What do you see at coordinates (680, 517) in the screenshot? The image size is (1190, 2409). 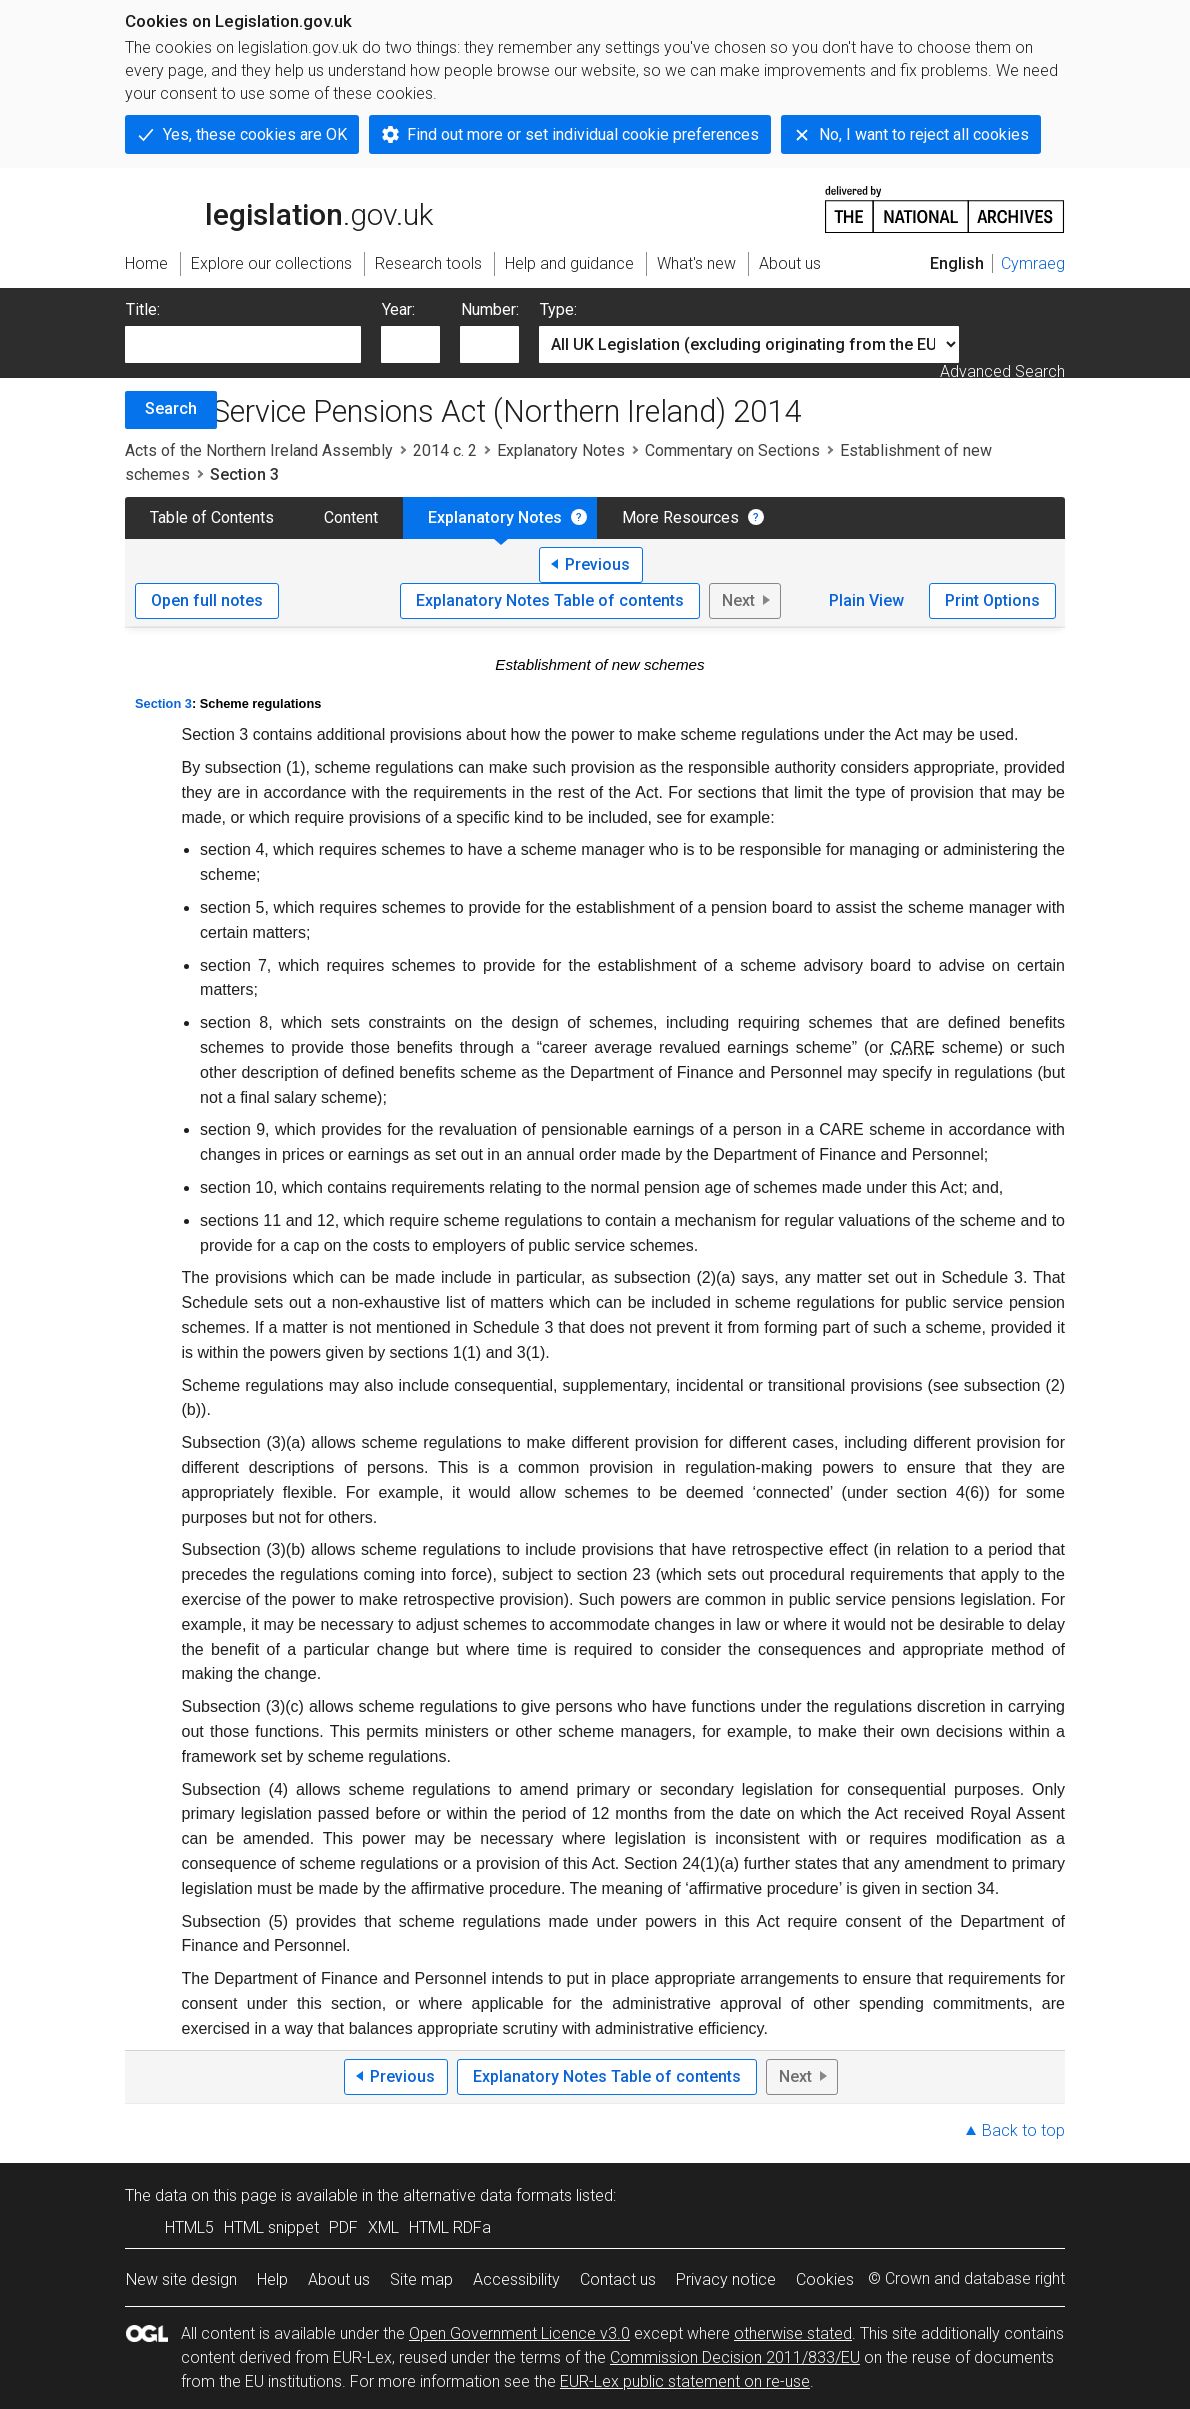 I see `More Resources` at bounding box center [680, 517].